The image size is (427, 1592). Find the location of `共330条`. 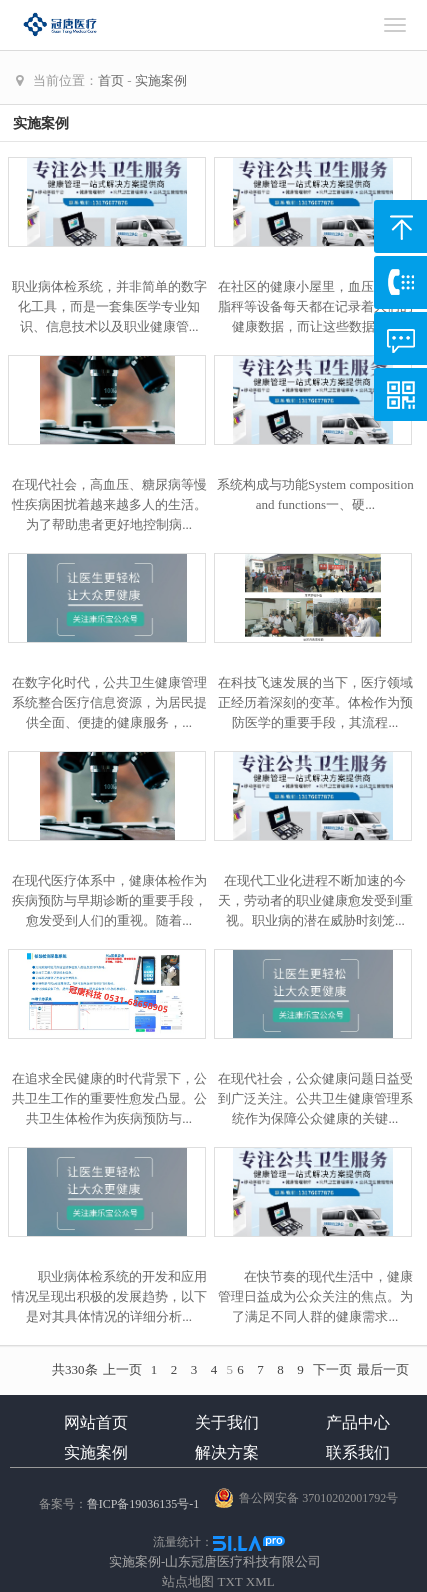

共330条 is located at coordinates (75, 1369).